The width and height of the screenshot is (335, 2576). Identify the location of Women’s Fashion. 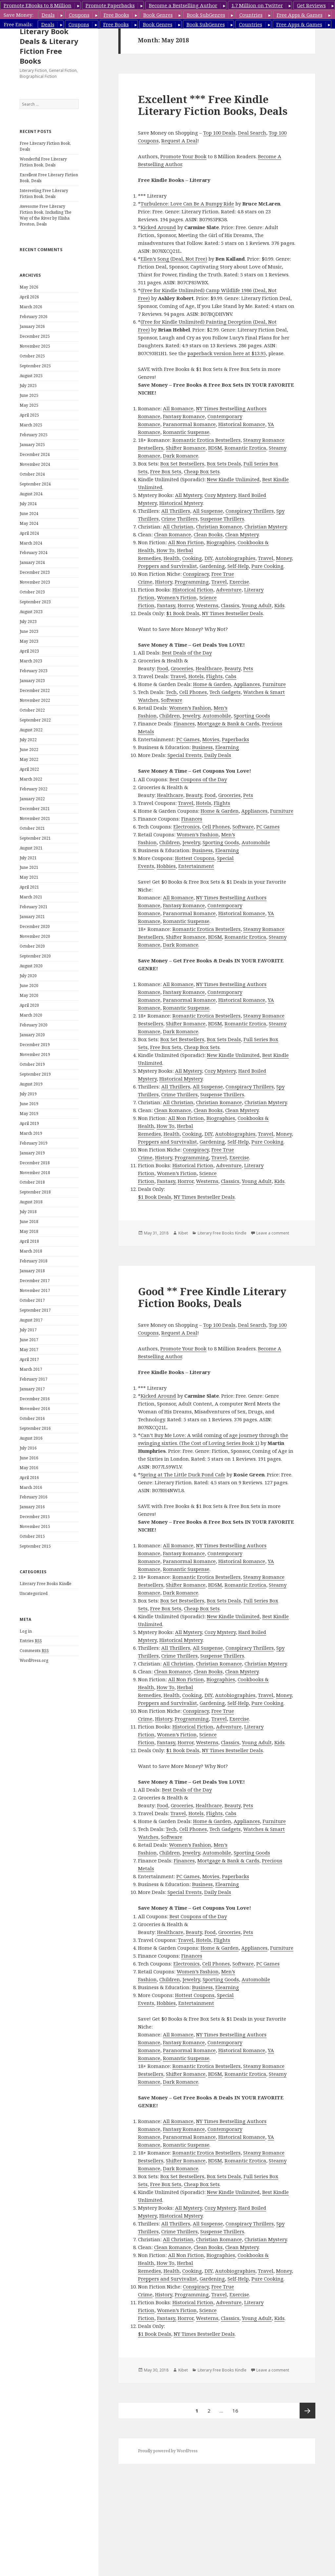
(190, 707).